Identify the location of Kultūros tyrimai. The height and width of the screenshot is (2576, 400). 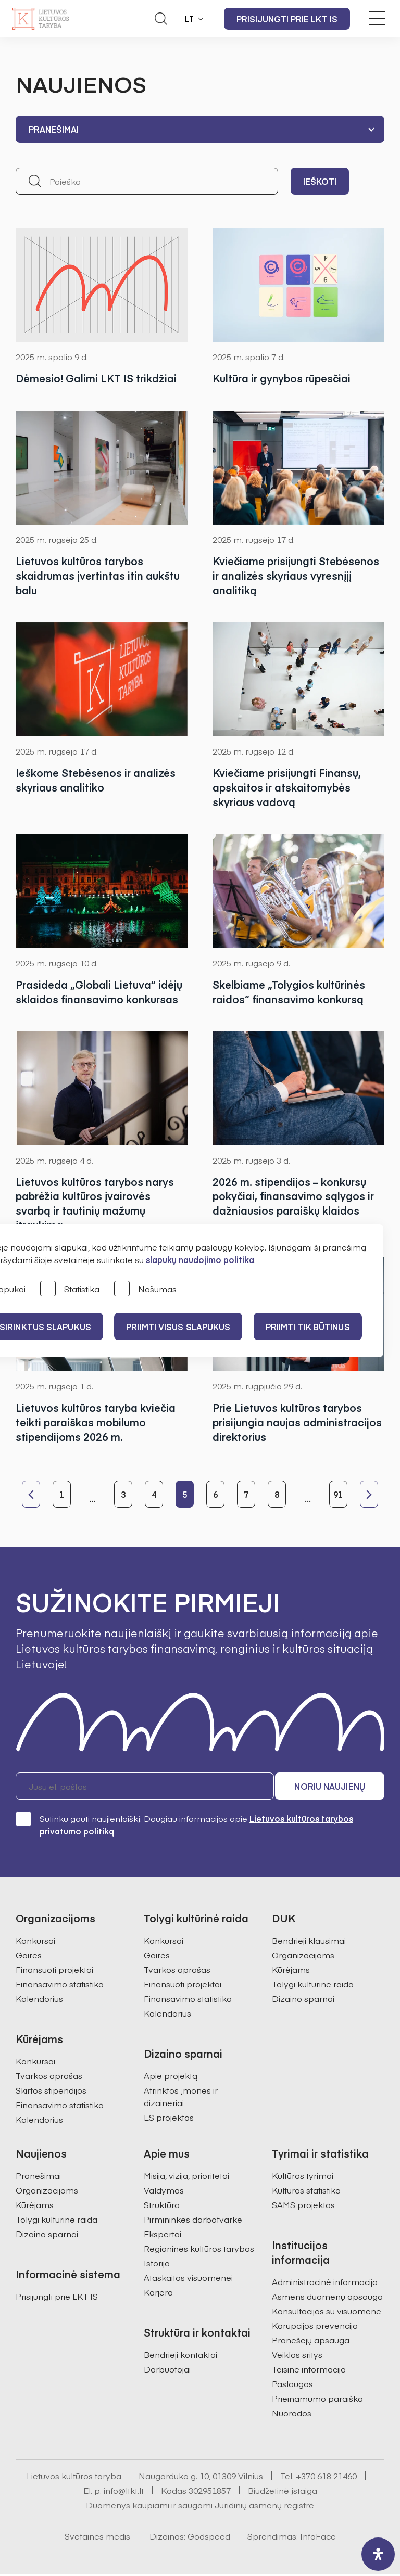
(302, 2177).